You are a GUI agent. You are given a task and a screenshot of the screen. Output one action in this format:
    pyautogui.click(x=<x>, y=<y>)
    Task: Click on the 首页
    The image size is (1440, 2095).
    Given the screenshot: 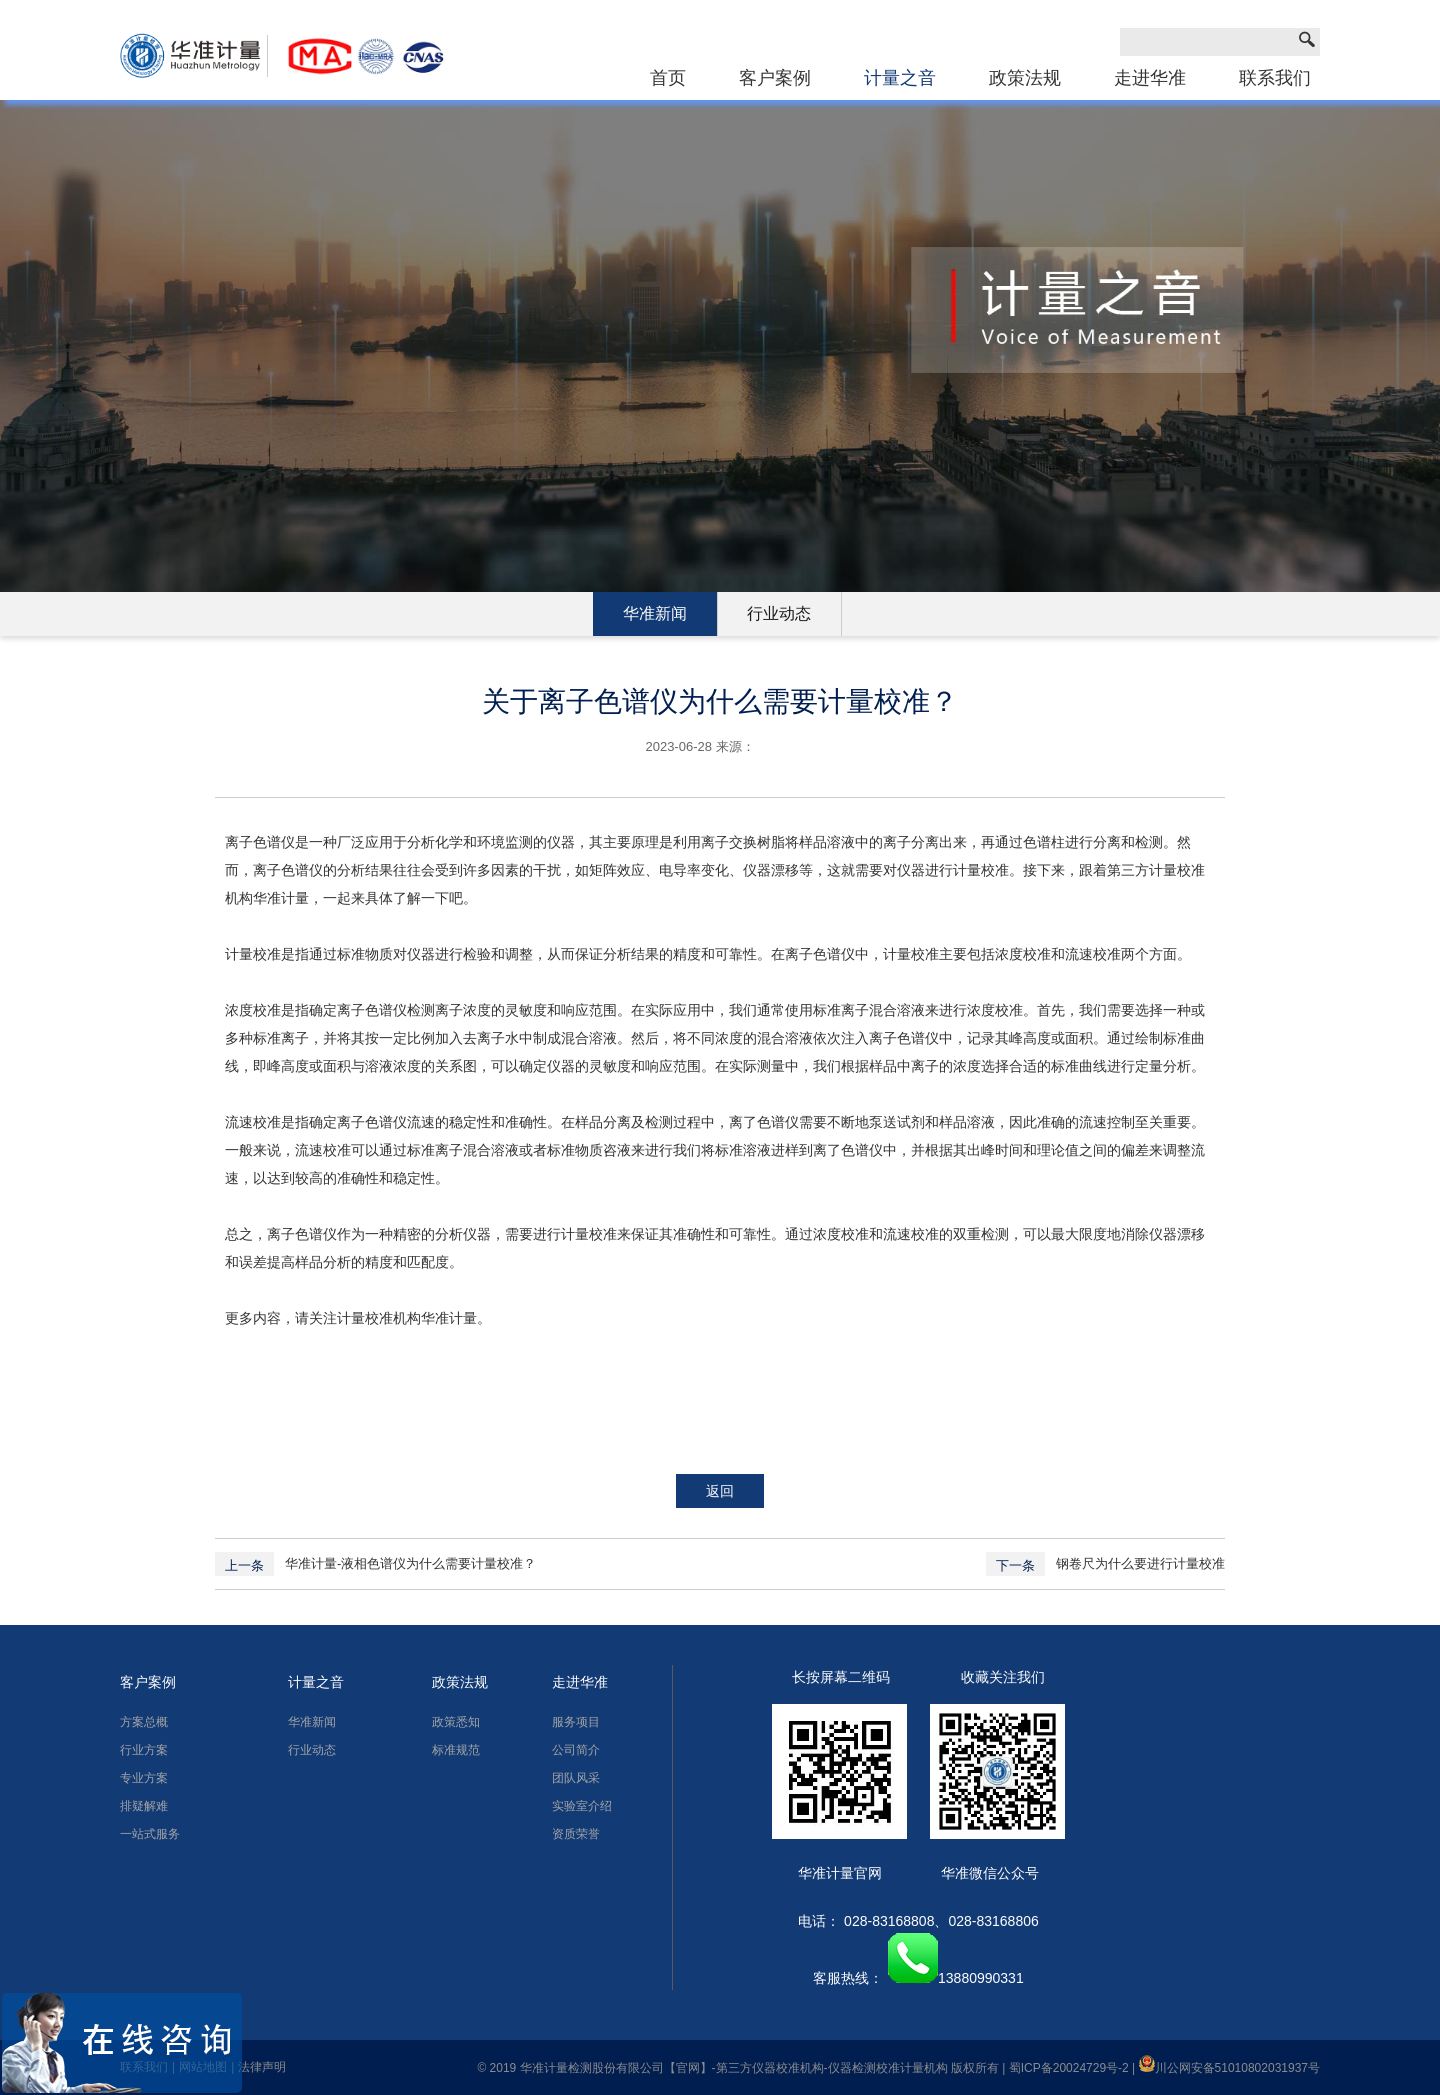 What is the action you would take?
    pyautogui.click(x=668, y=78)
    